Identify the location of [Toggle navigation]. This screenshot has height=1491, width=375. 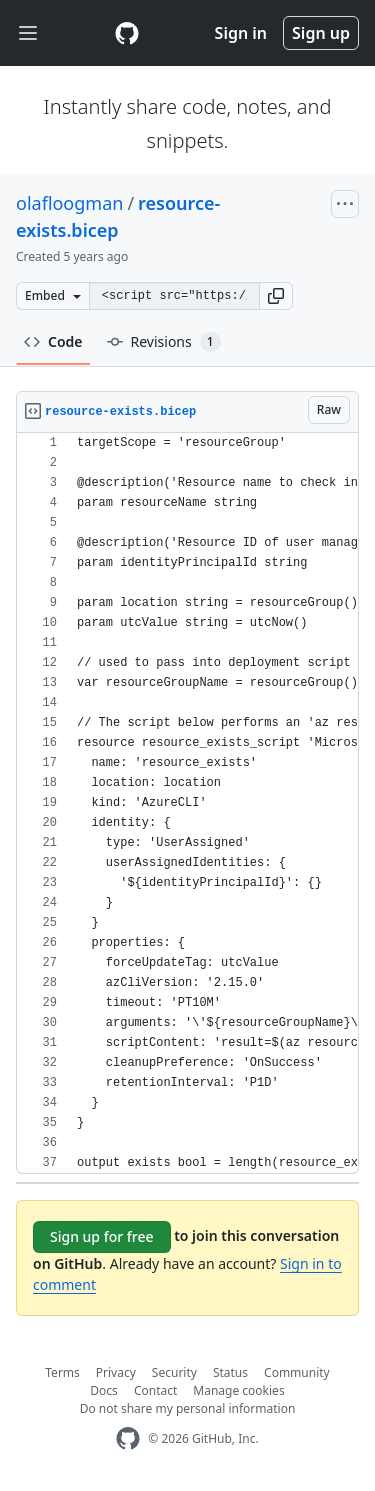
(28, 33).